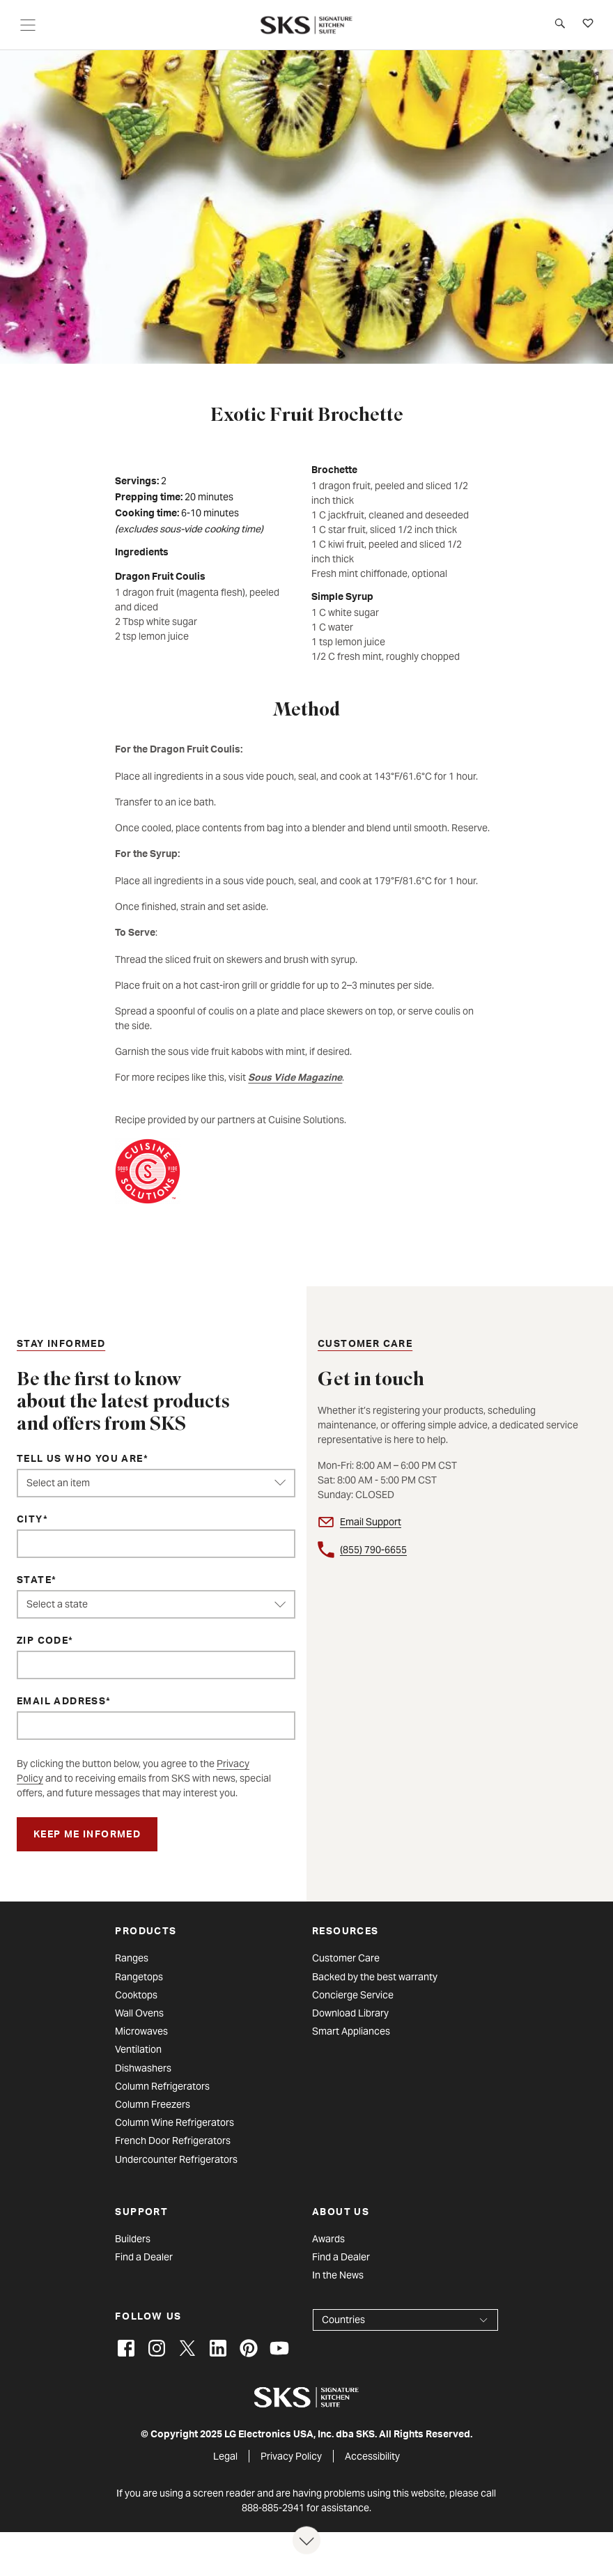 The width and height of the screenshot is (613, 2576). I want to click on Privacy Policy, so click(291, 2456).